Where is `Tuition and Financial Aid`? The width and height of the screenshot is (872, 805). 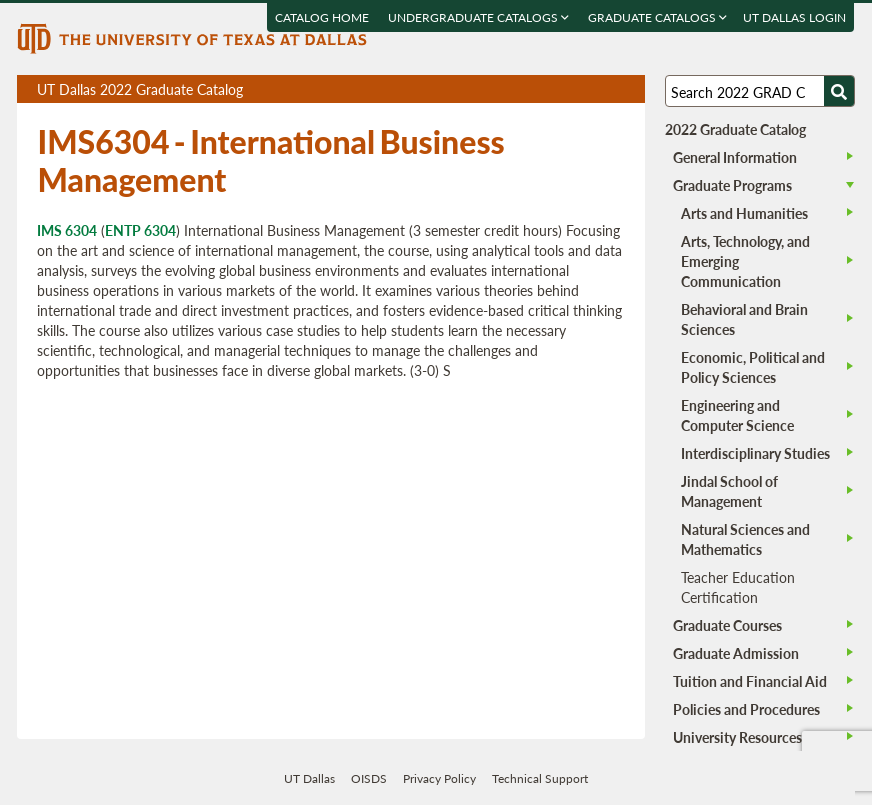 Tuition and Financial Aid is located at coordinates (750, 681).